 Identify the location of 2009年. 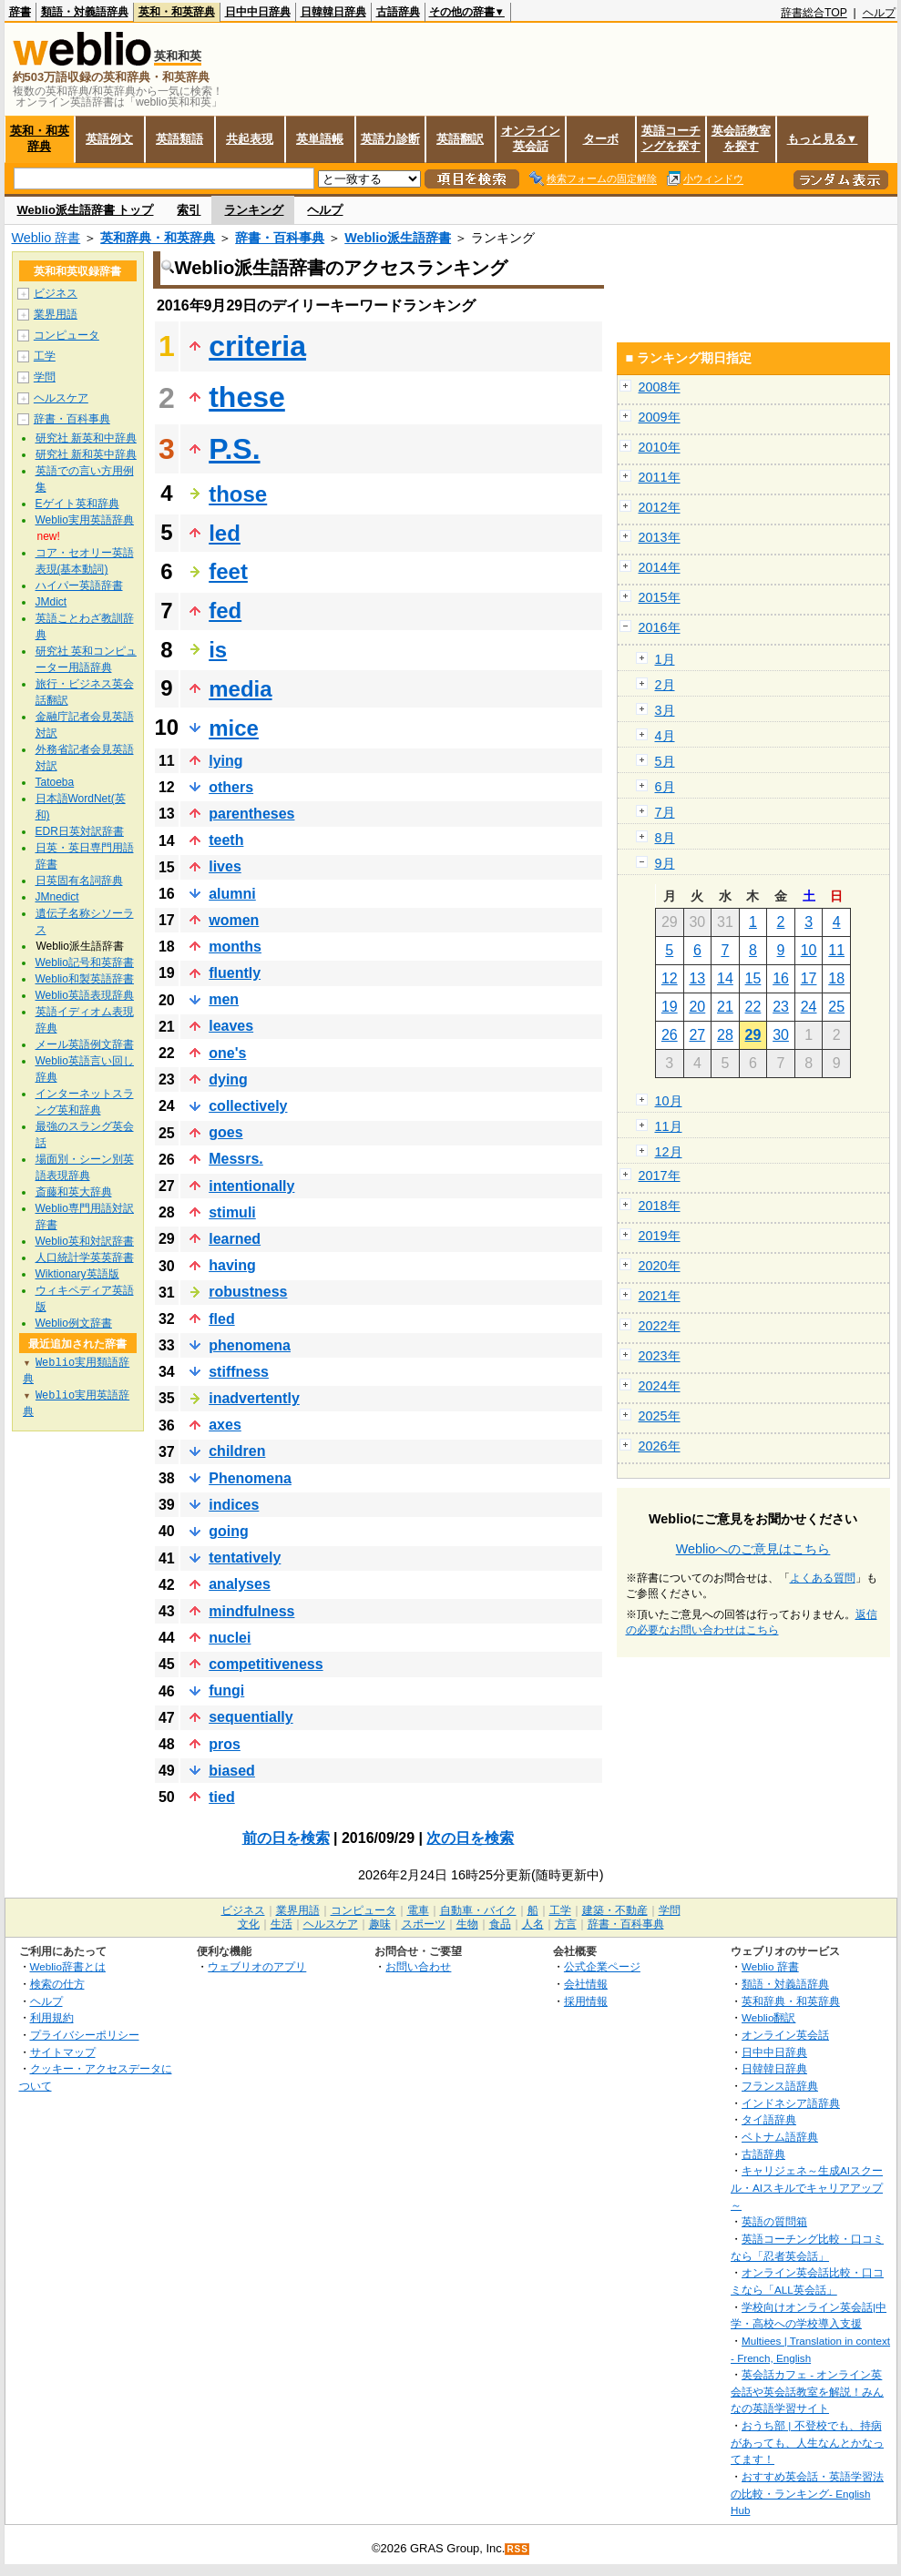
(660, 417).